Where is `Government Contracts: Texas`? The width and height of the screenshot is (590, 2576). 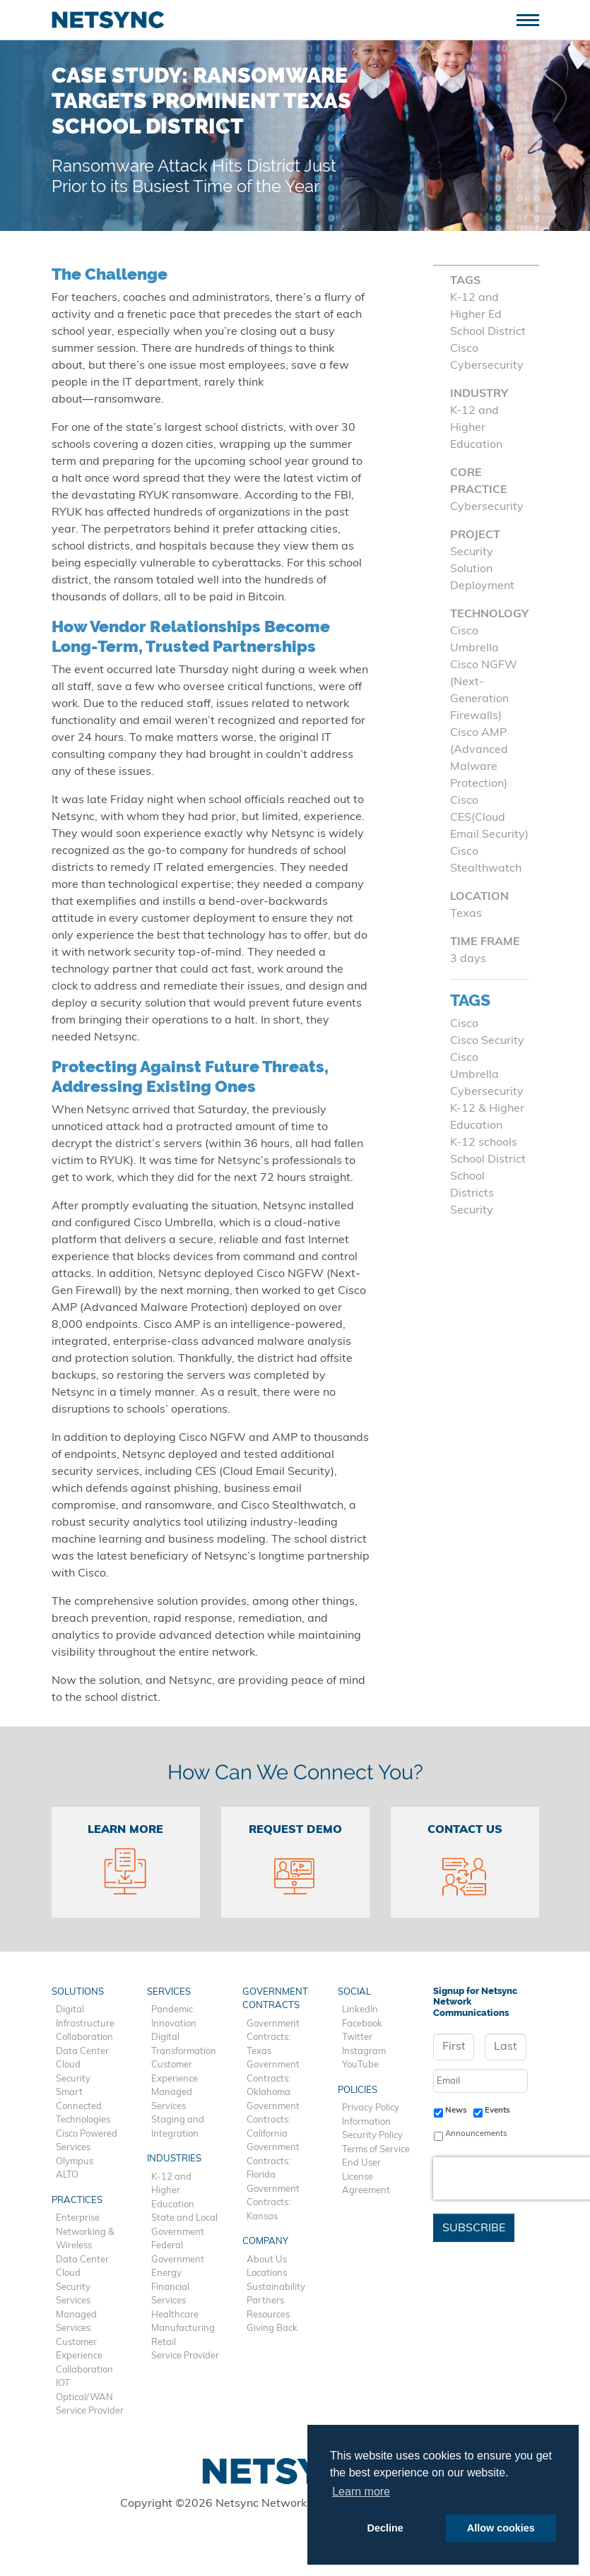
Government Contracts: Texas is located at coordinates (273, 2037).